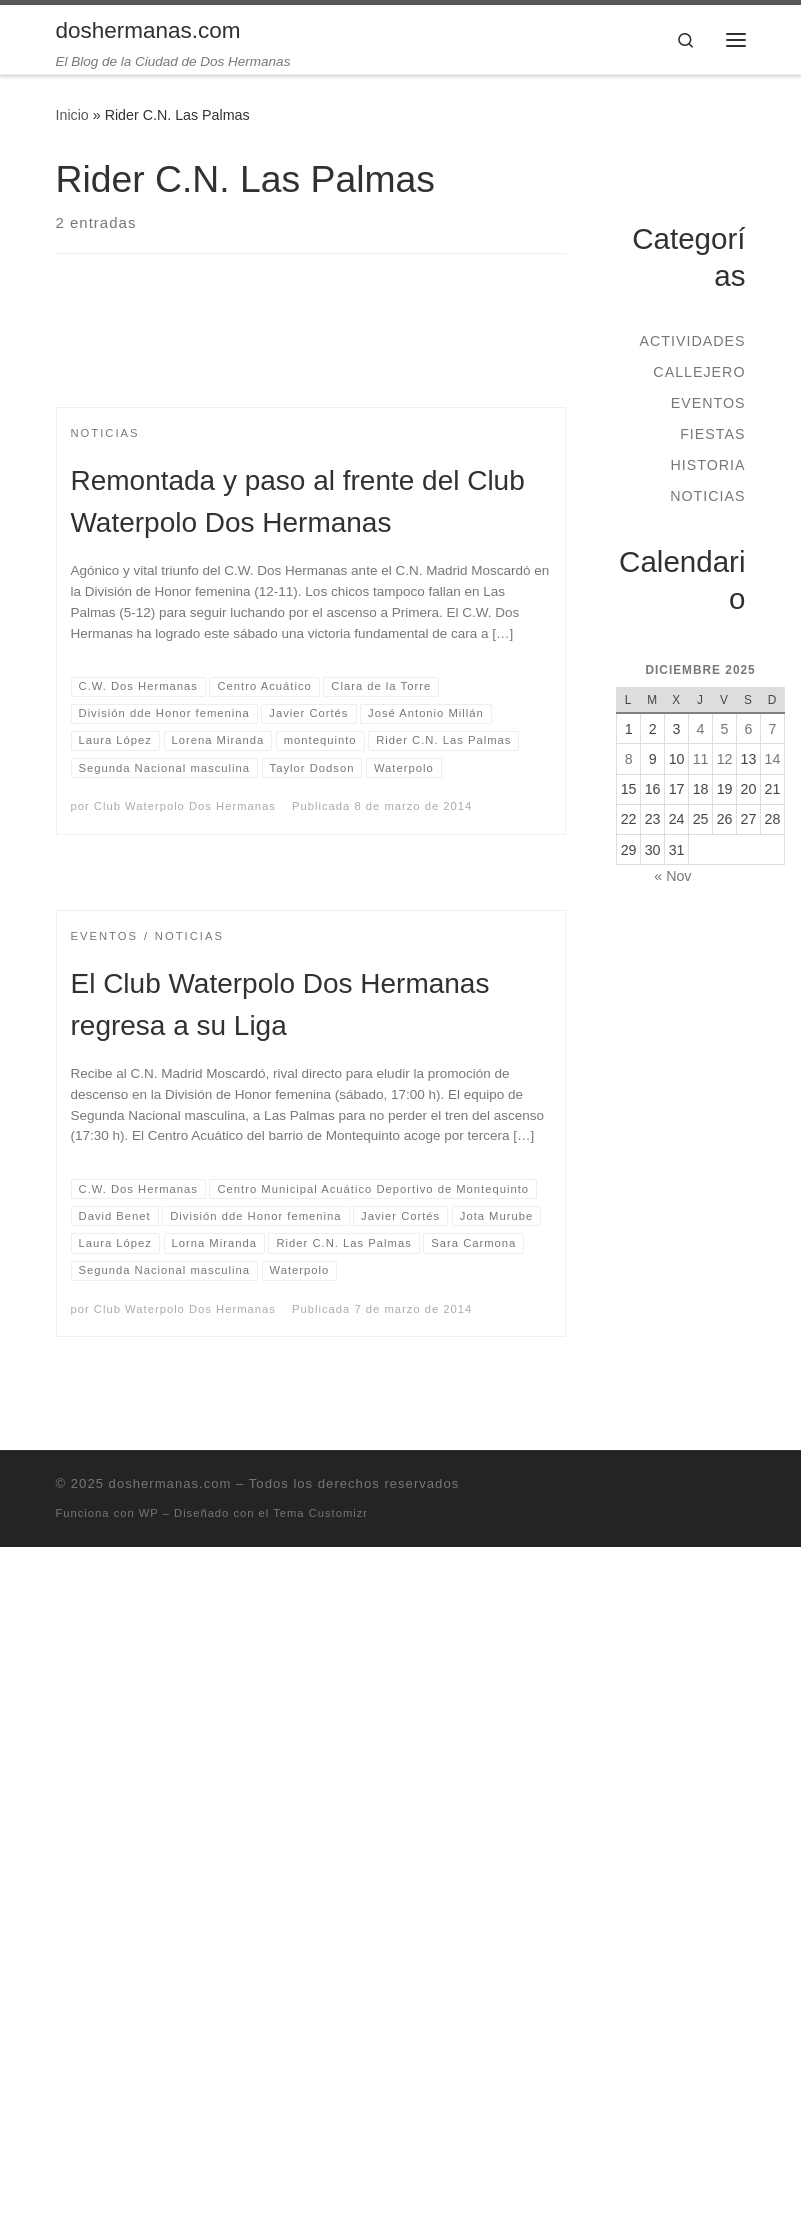 The height and width of the screenshot is (2238, 801). Describe the element at coordinates (185, 806) in the screenshot. I see `Club Waterpolo Dos Hermanas` at that location.